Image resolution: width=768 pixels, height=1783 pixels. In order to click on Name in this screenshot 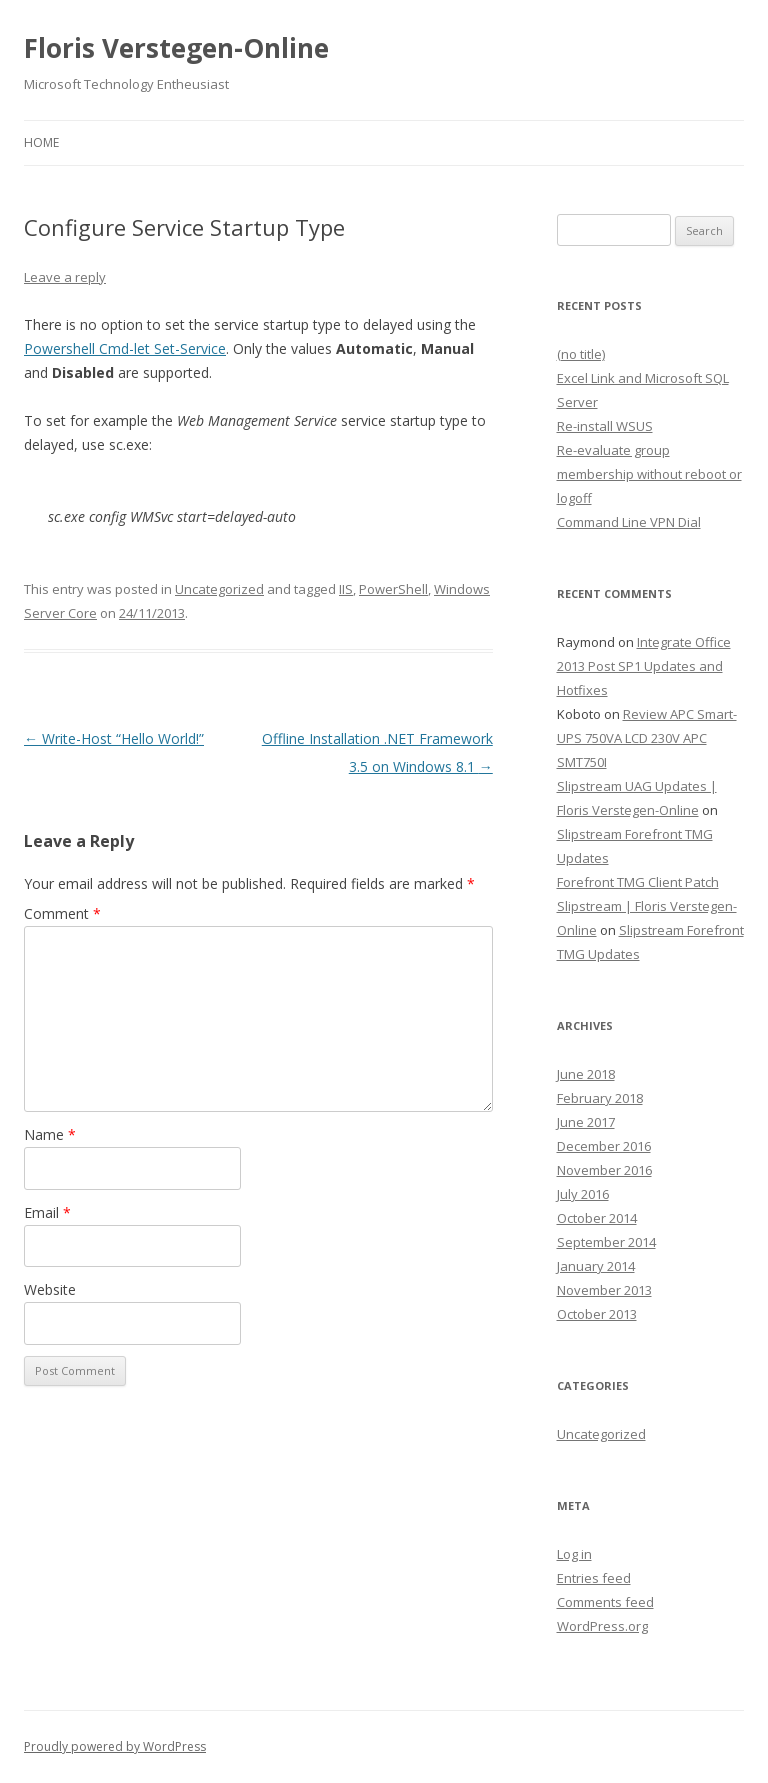, I will do `click(50, 1134)`.